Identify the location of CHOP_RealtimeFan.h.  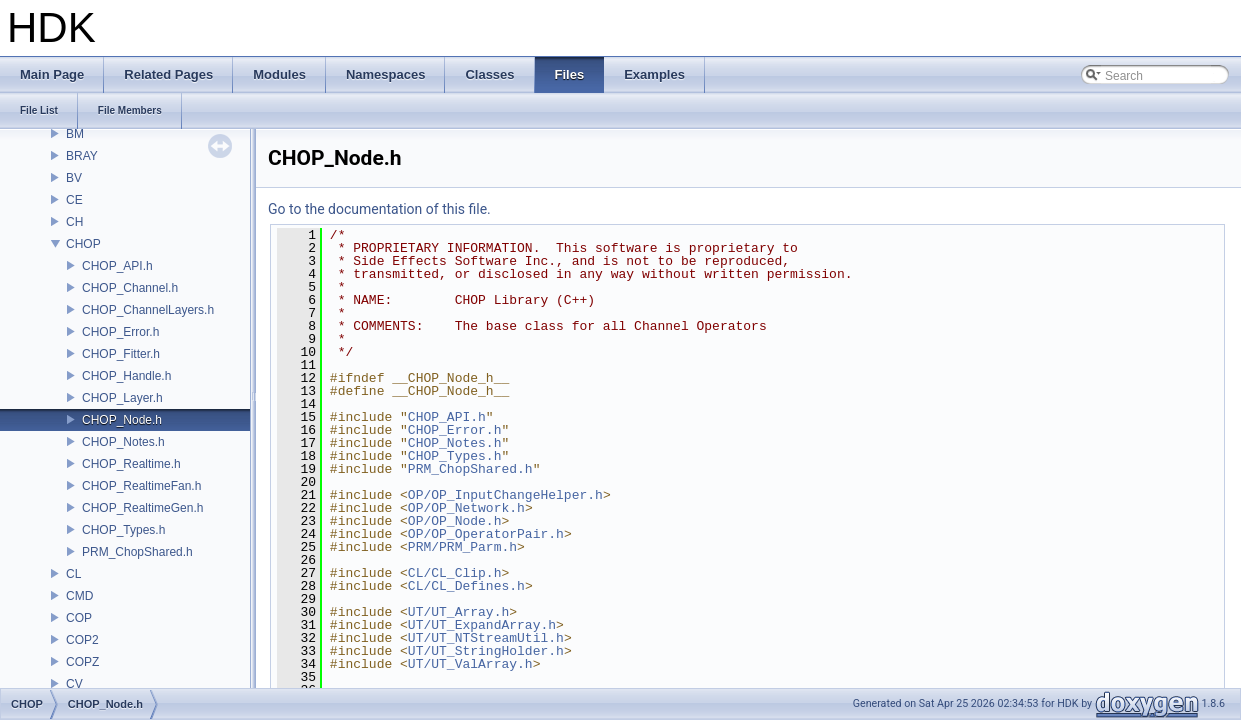
(141, 486).